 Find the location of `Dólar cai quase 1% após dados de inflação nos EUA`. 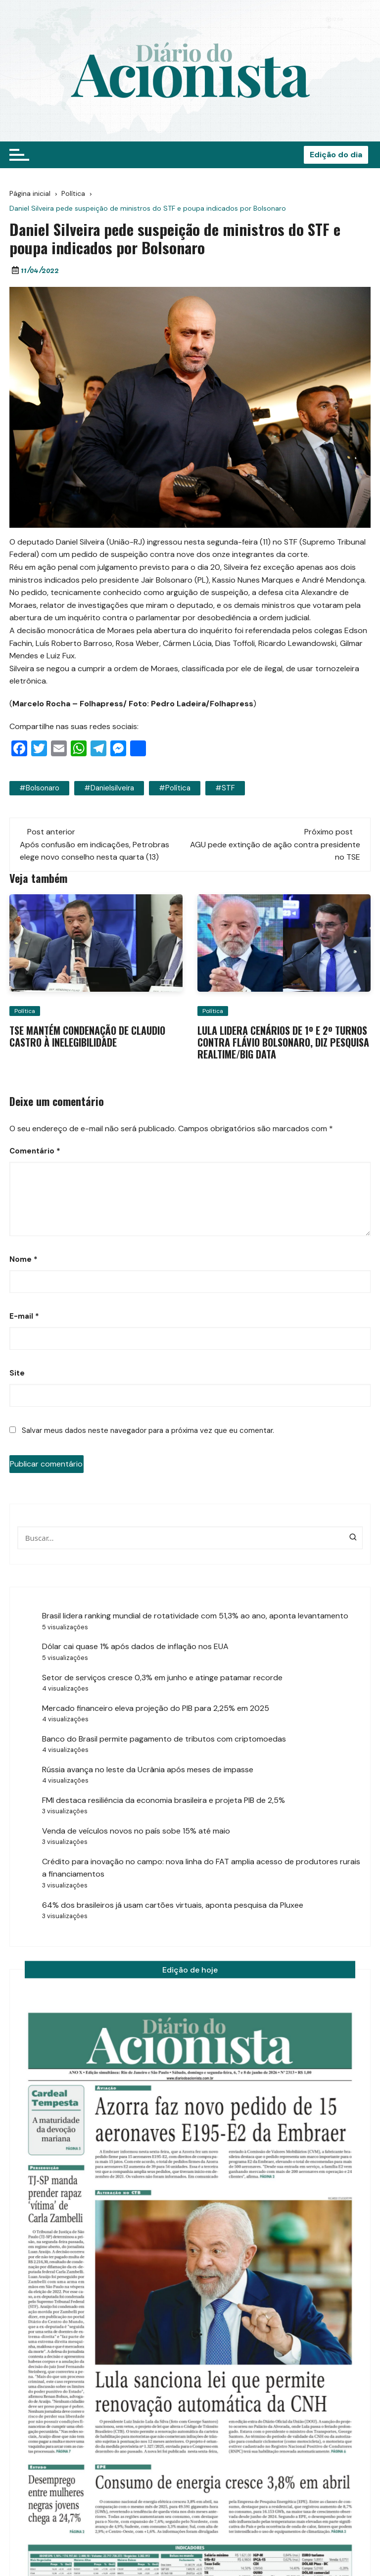

Dólar cai quase 1% após dados de inflação nos EUA is located at coordinates (135, 1646).